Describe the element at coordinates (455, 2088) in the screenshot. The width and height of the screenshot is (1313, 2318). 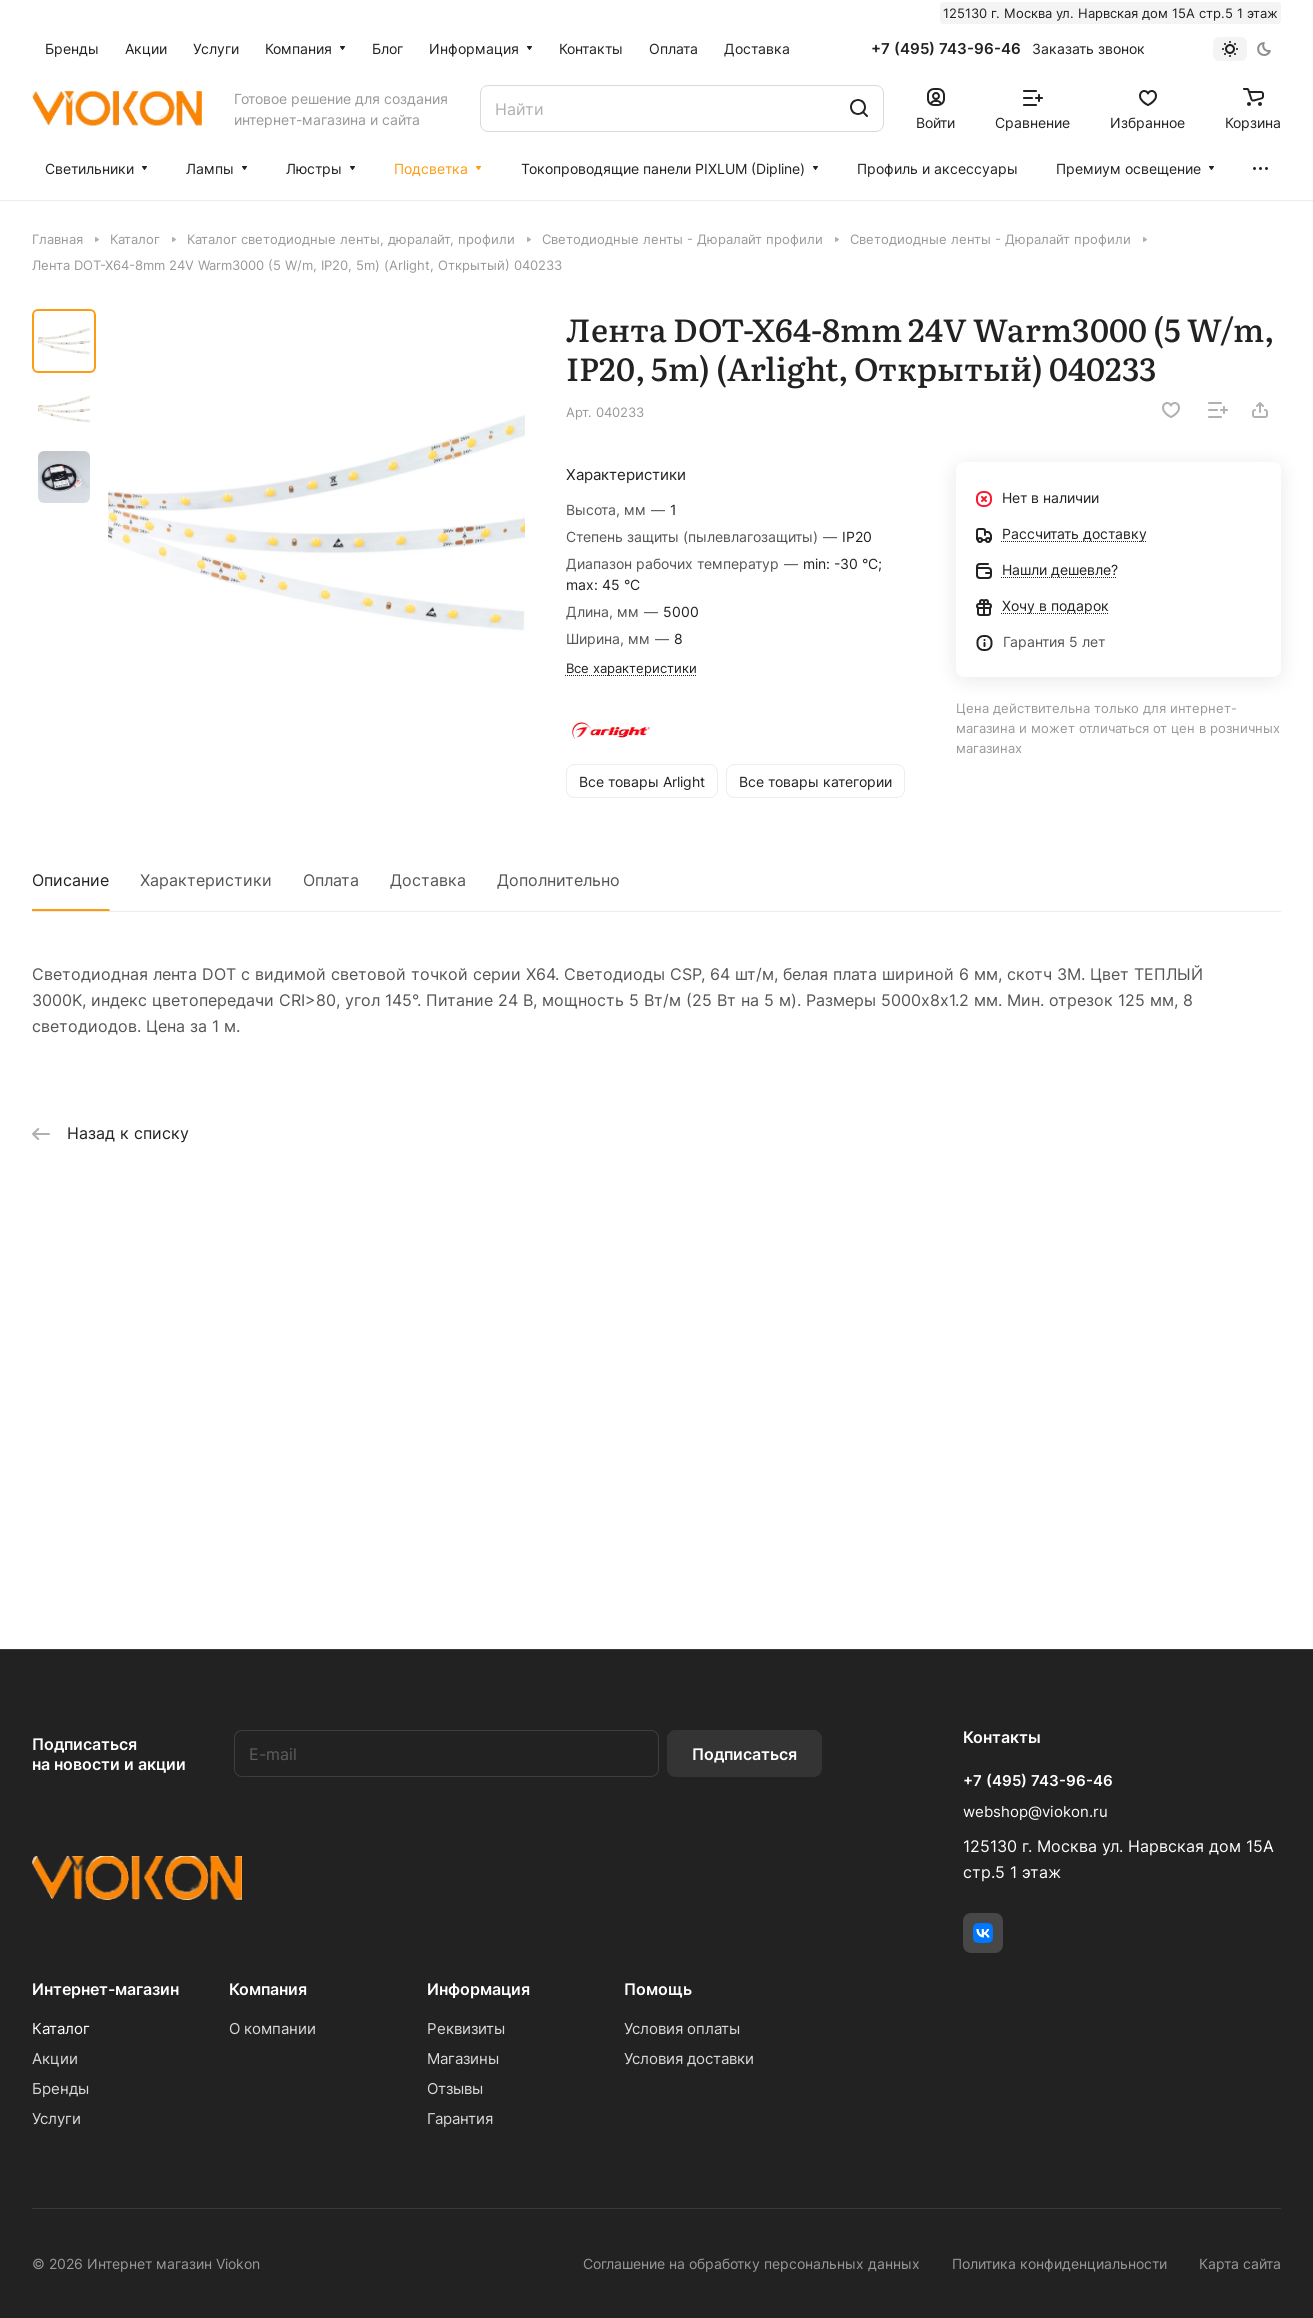
I see `Отзывы` at that location.